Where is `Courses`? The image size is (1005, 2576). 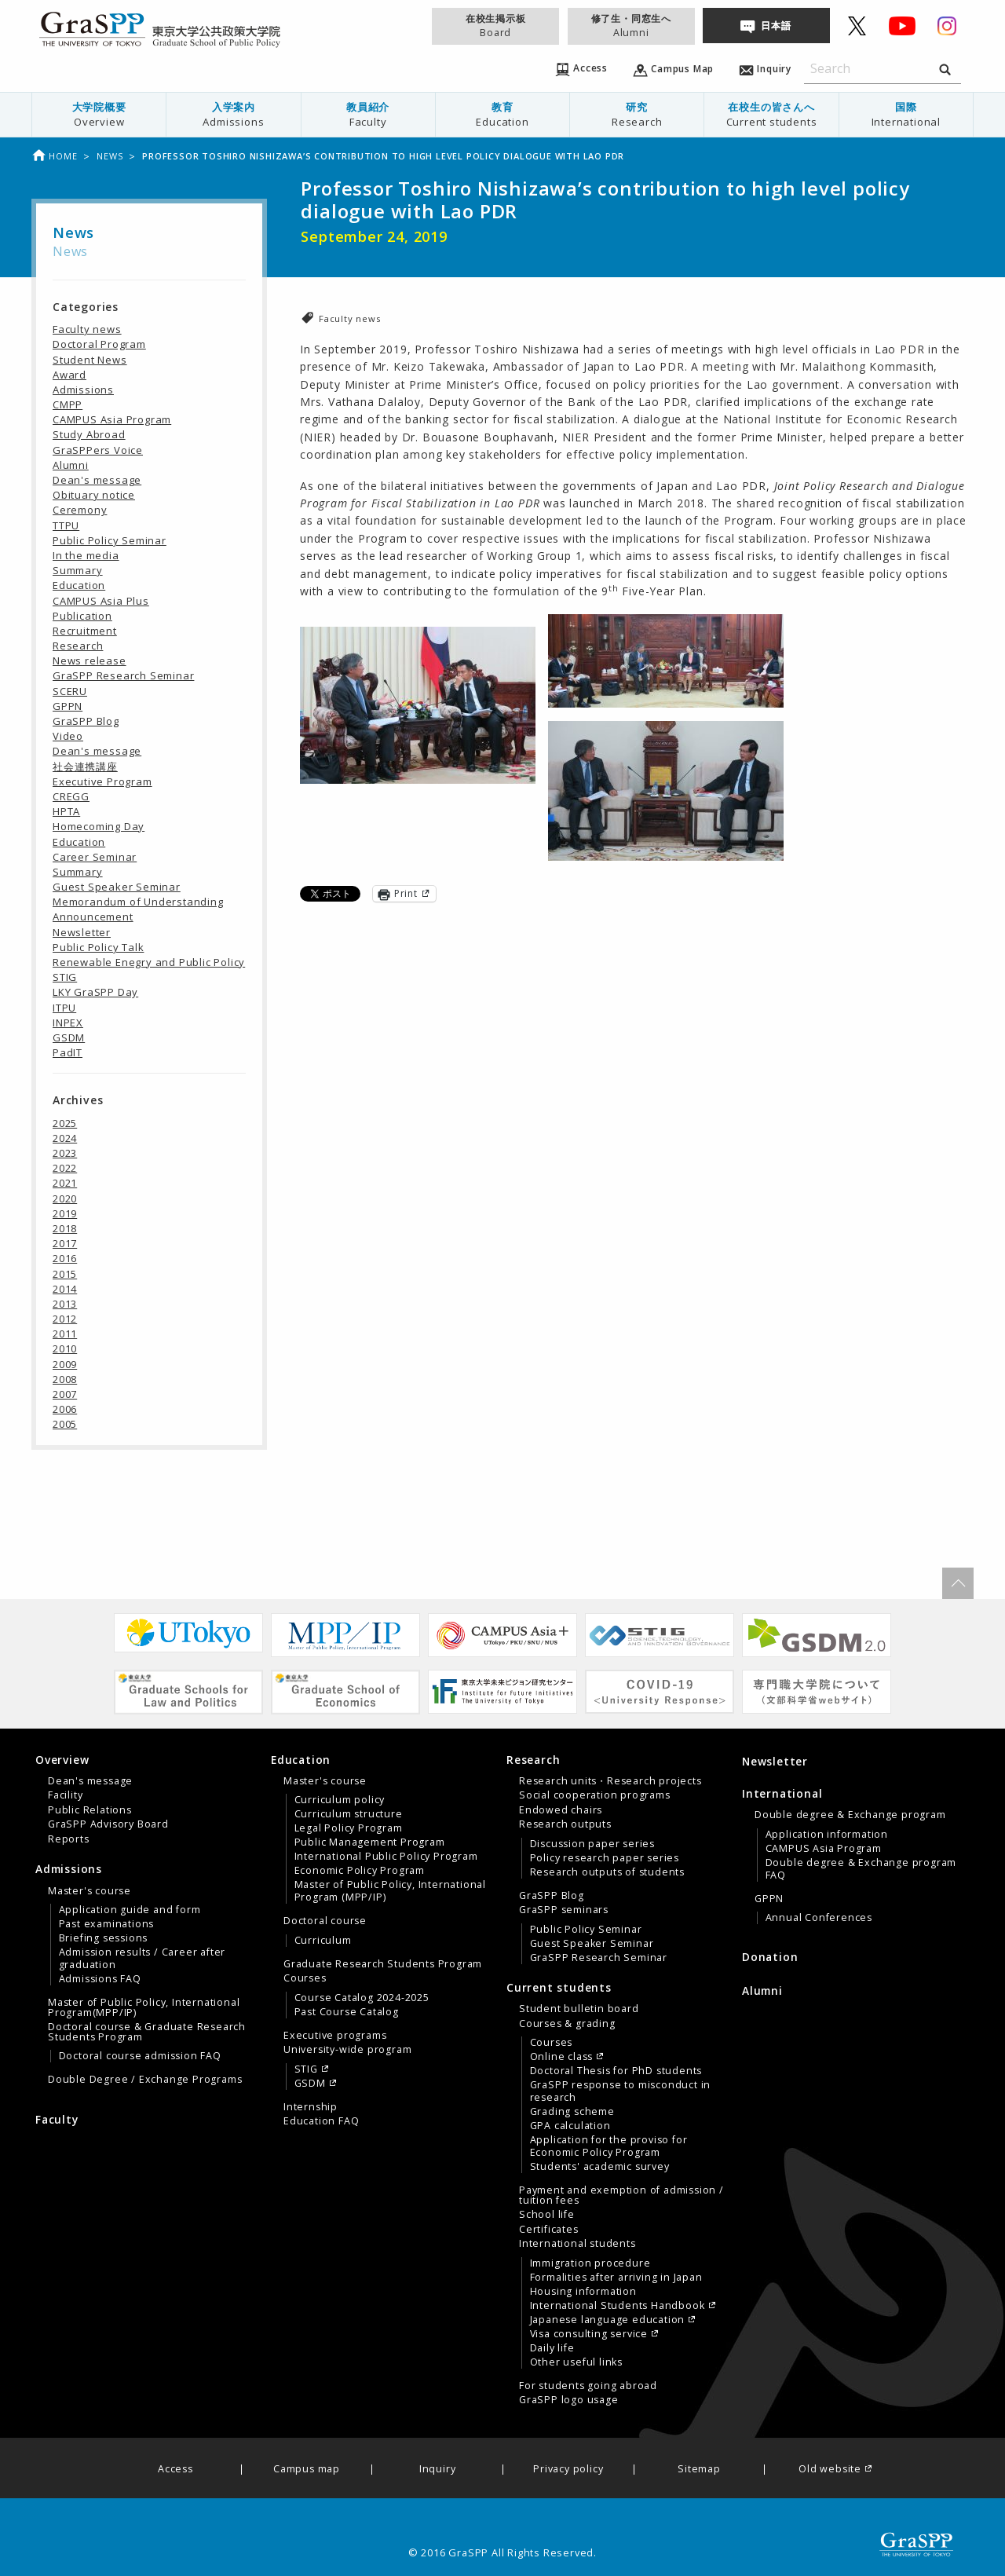
Courses is located at coordinates (305, 1978).